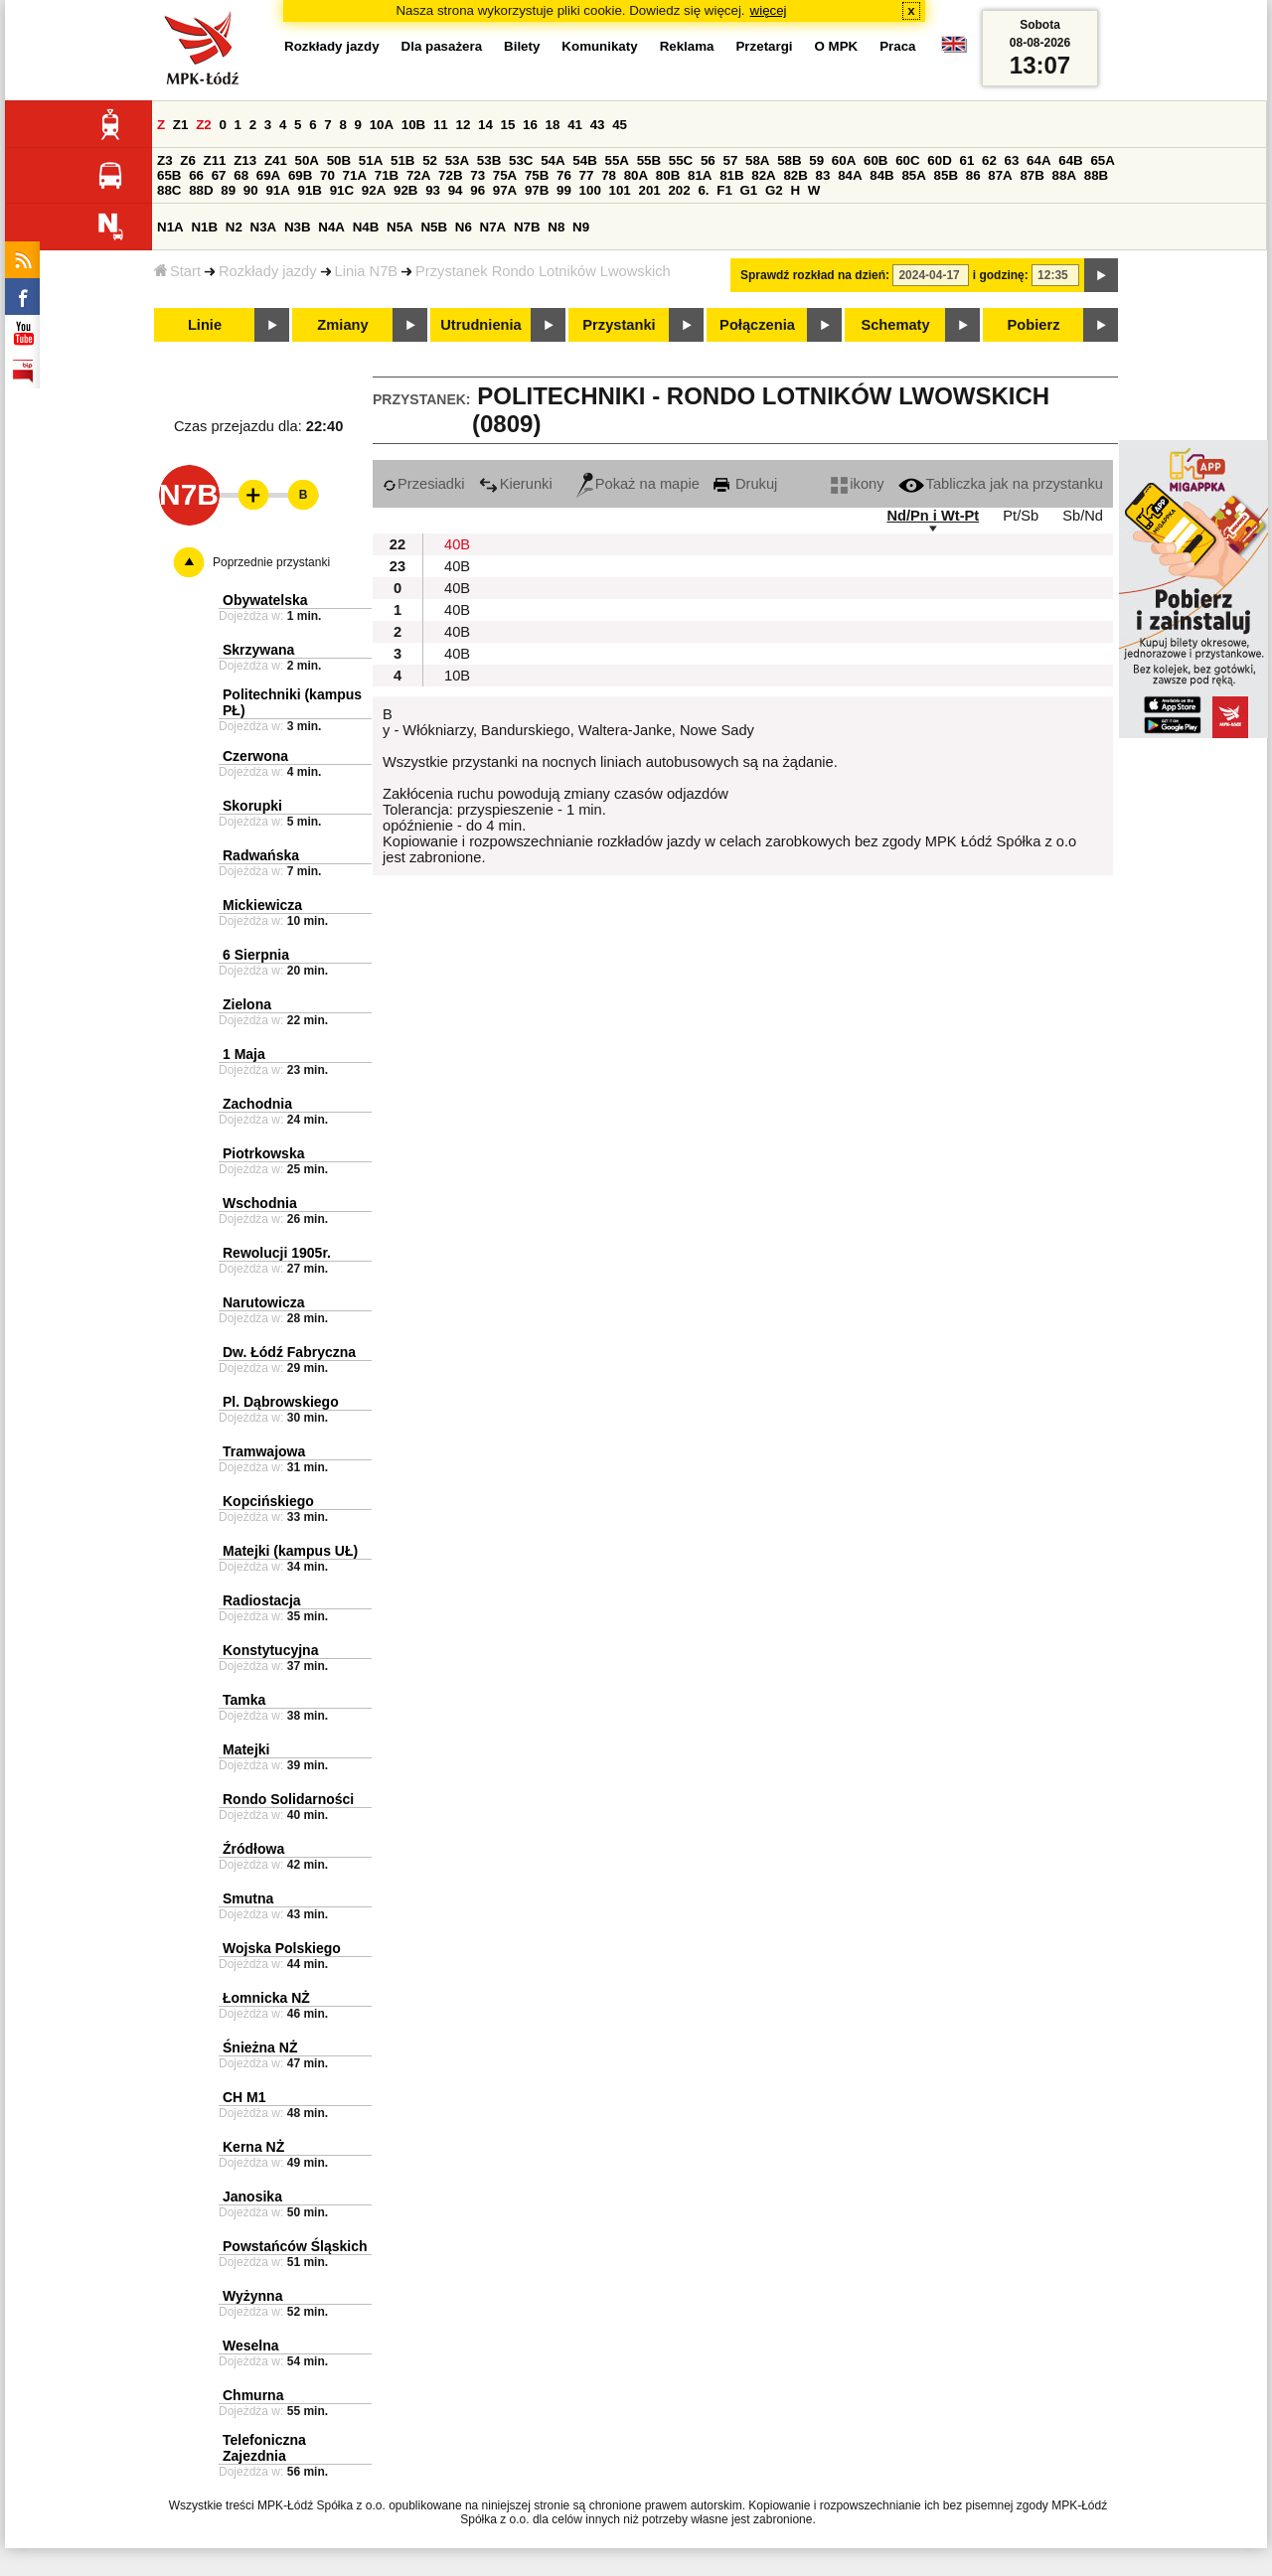 The height and width of the screenshot is (2576, 1272). I want to click on Linie, so click(205, 325).